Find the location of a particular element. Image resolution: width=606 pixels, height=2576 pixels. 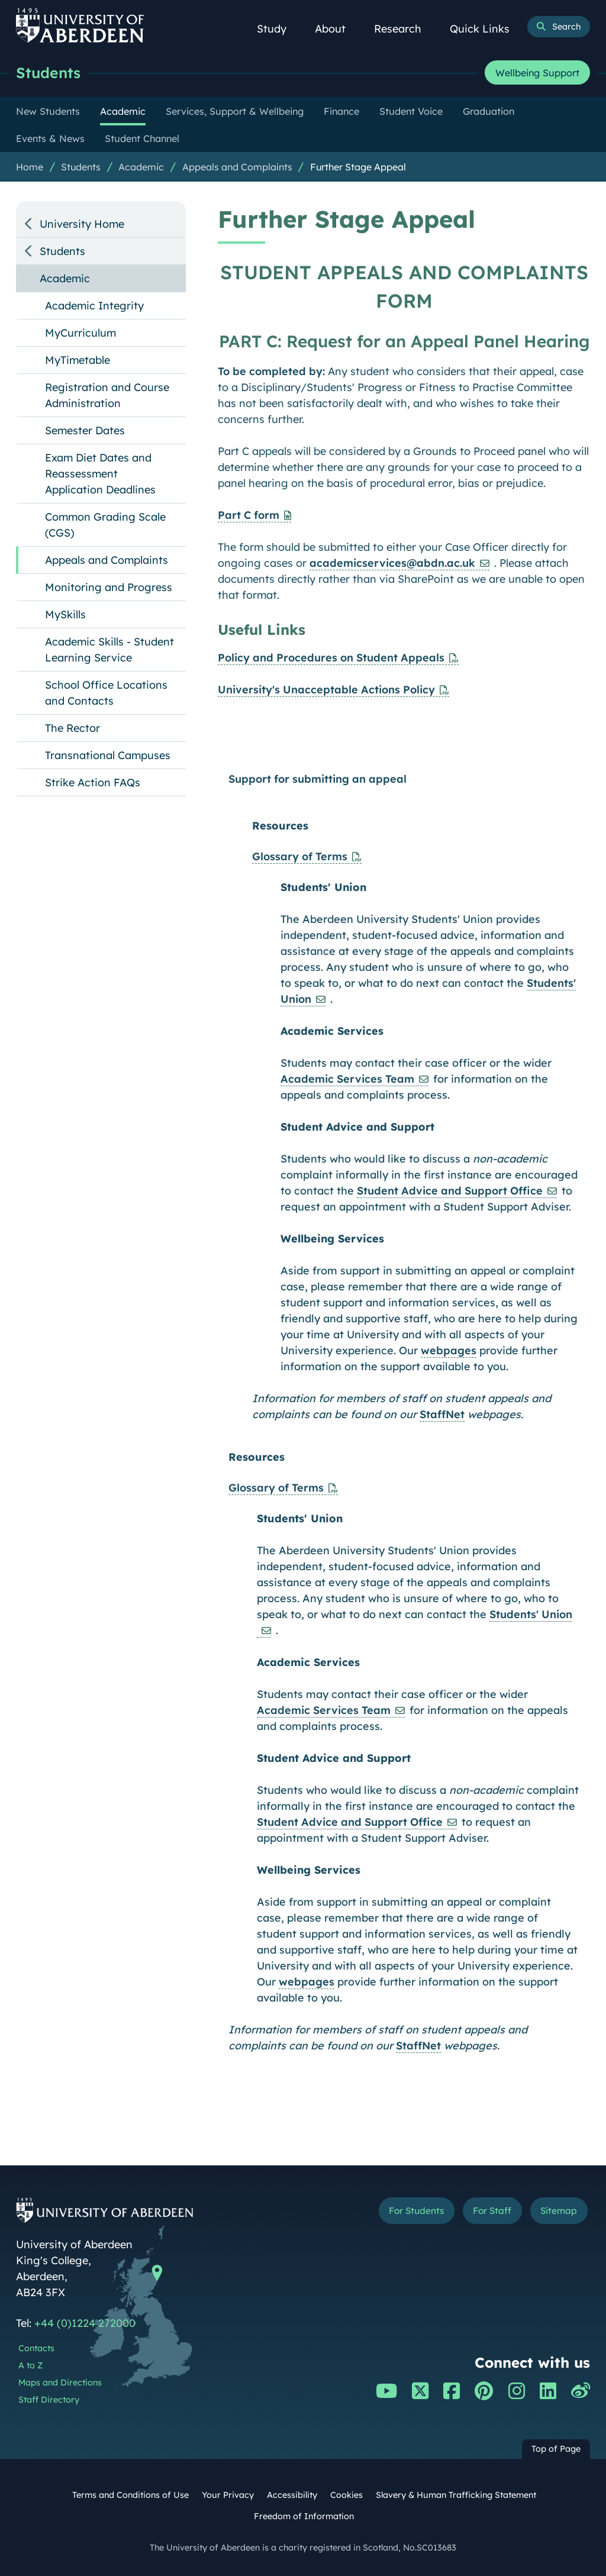

Support for submitting an appeal is located at coordinates (317, 779).